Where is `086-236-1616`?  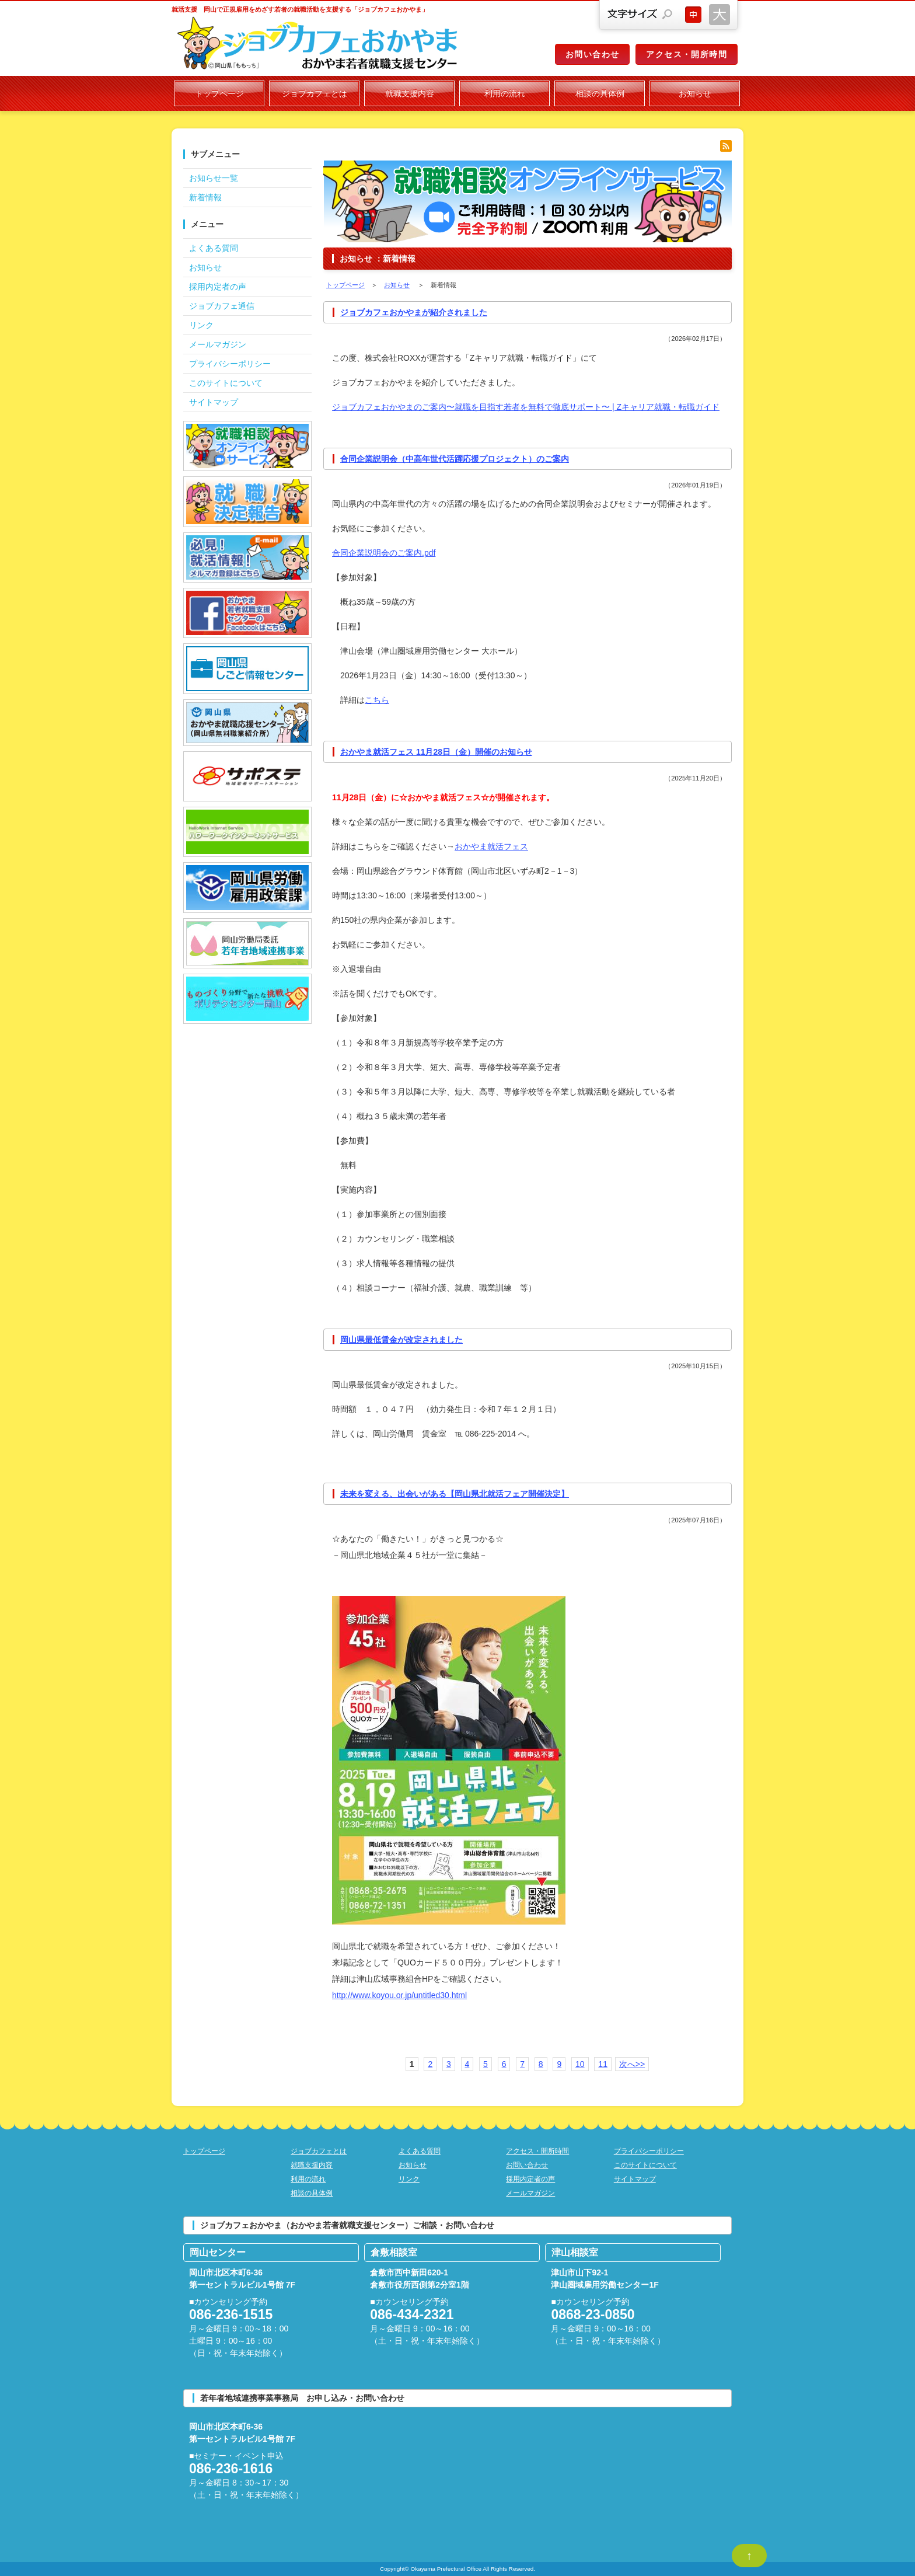
086-236-1616 is located at coordinates (231, 2468).